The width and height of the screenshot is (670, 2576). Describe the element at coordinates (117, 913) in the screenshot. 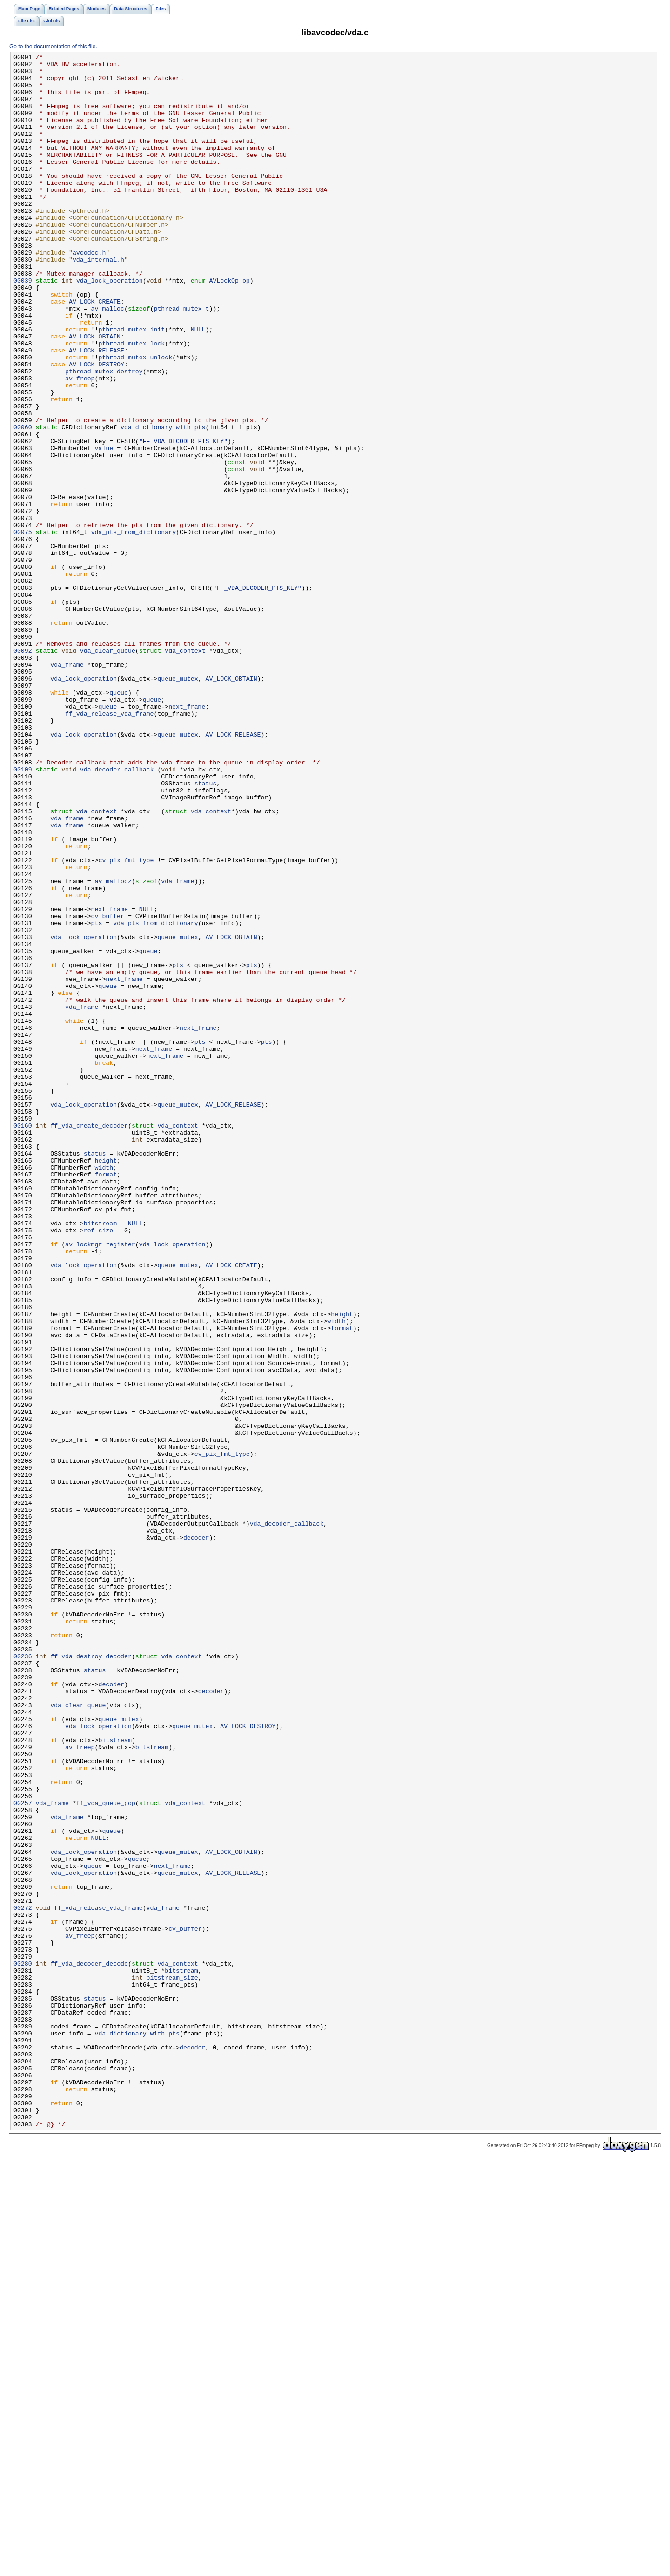

I see `vda_decoder_callback` at that location.